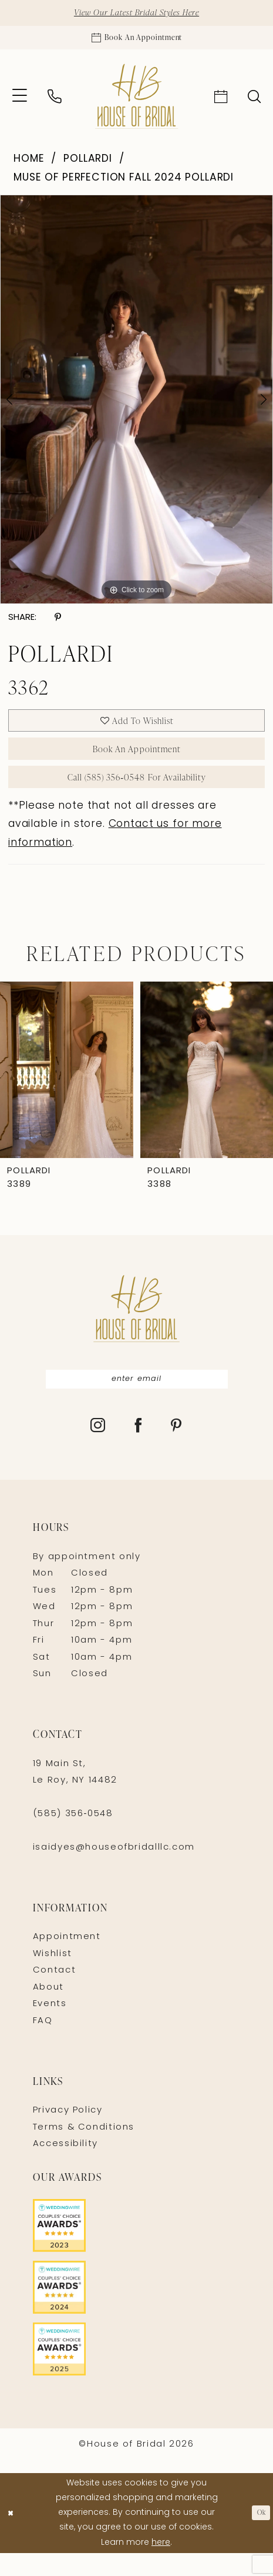  I want to click on Appointment, so click(67, 1960).